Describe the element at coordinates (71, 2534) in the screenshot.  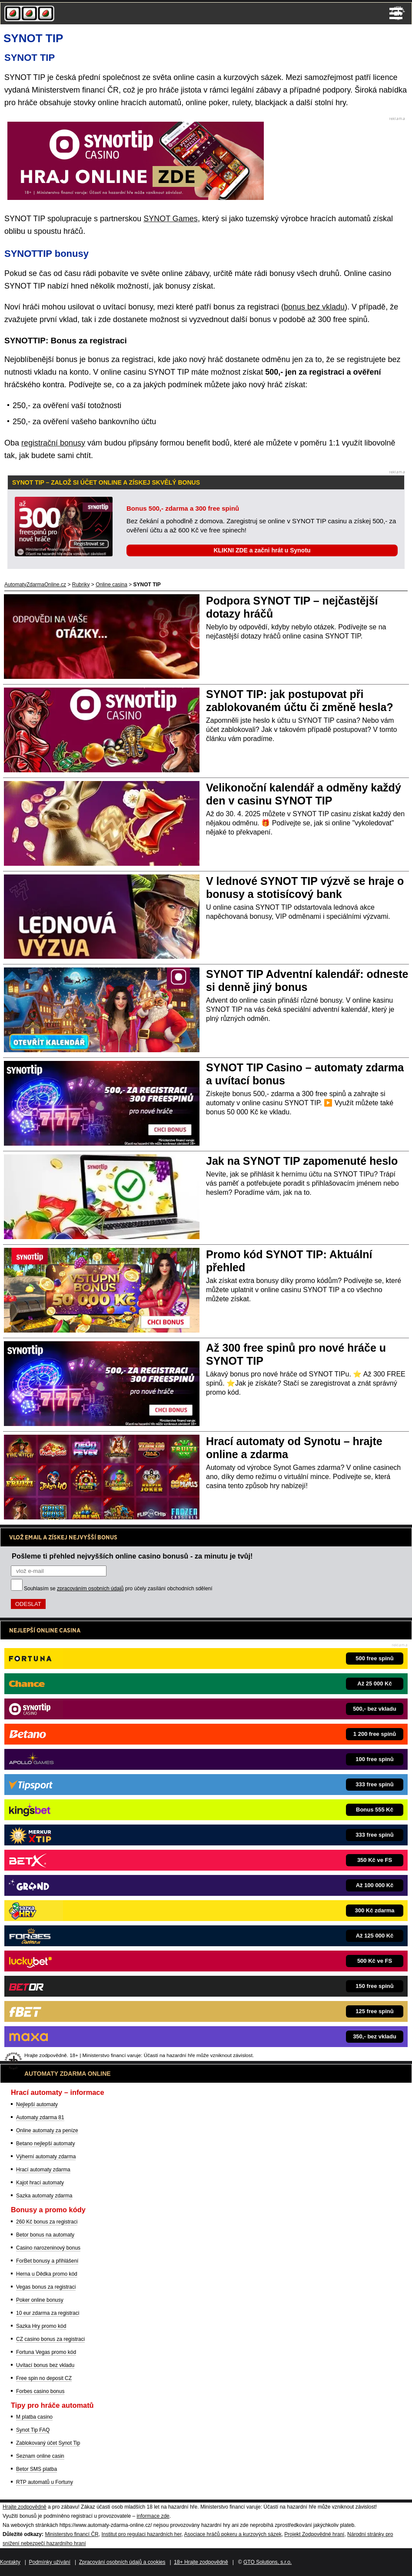
I see `Ministerstvo financí ČR` at that location.